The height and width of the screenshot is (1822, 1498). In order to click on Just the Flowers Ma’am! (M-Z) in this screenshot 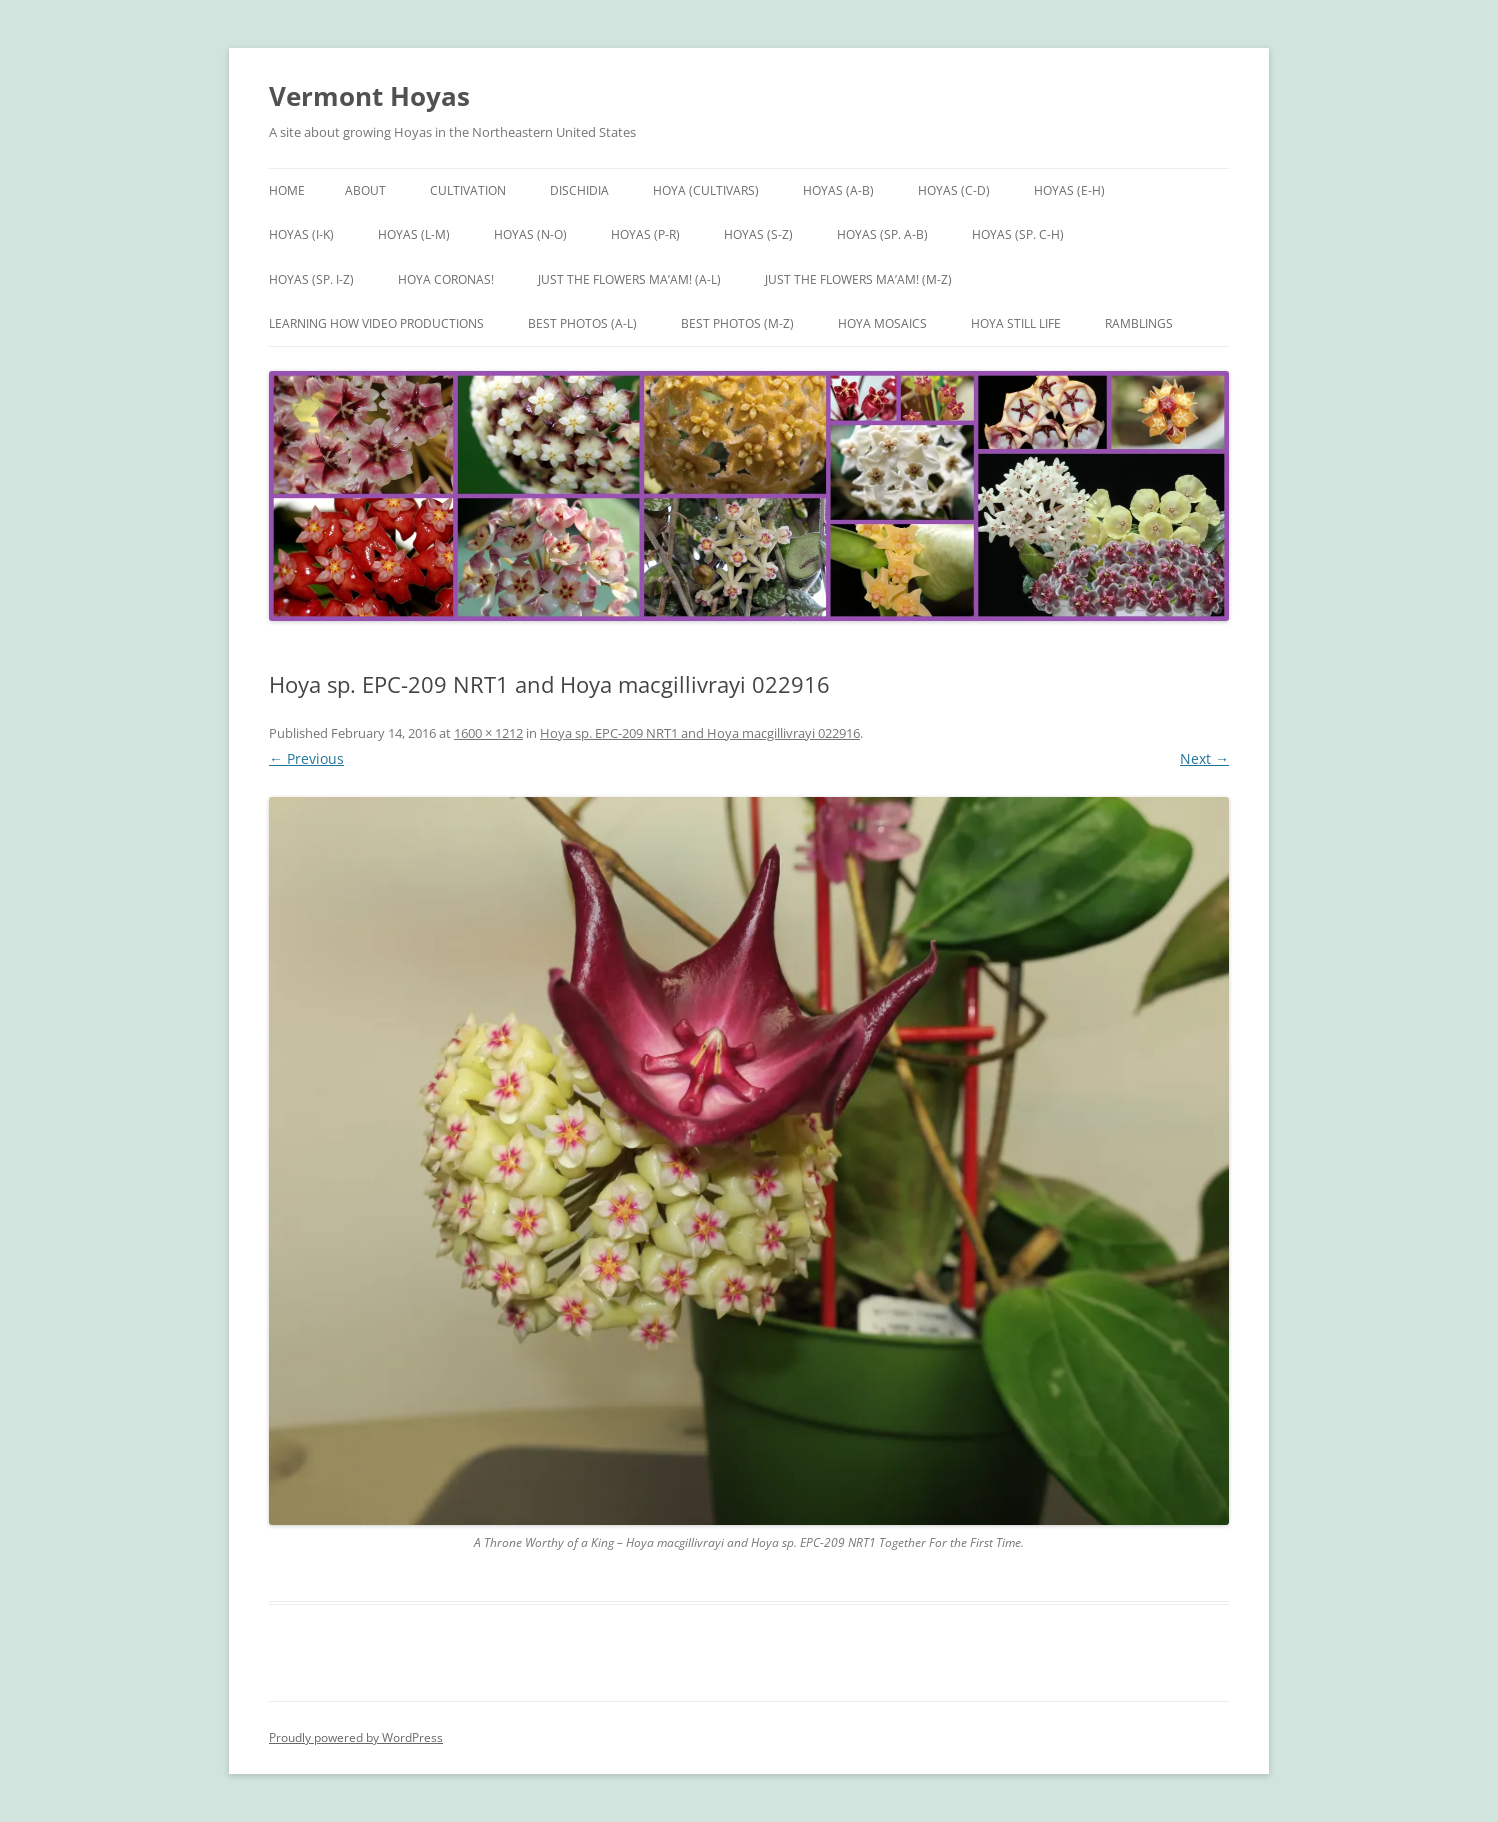, I will do `click(858, 279)`.